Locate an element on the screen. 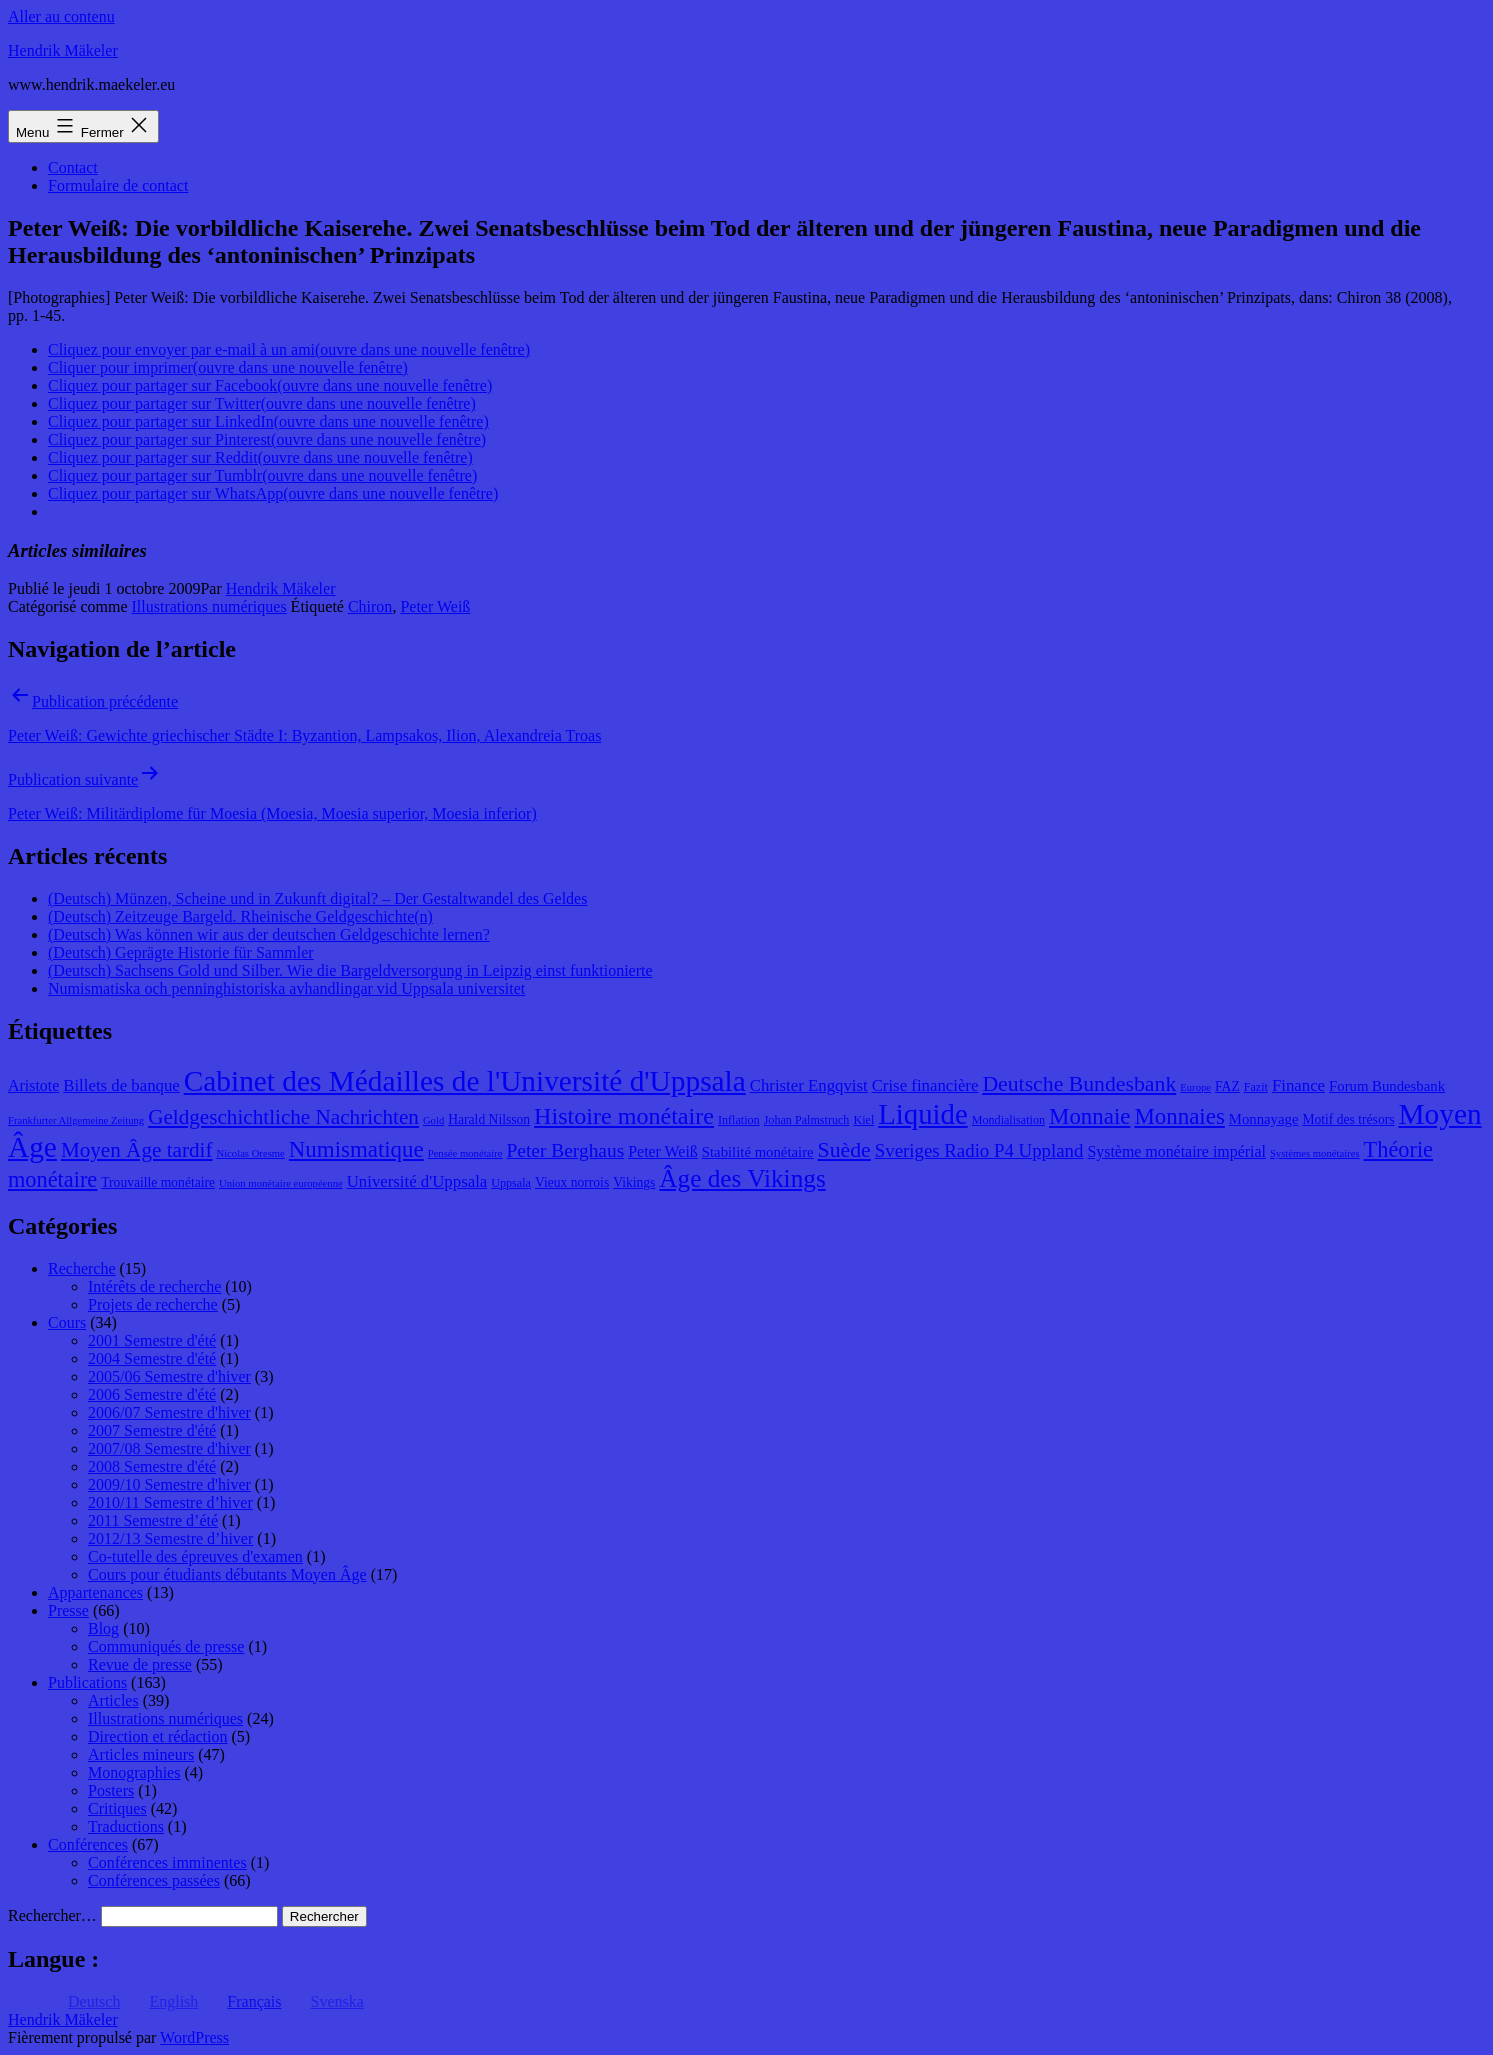 The image size is (1493, 2055). Peter Weiß [Peter Weiß (11 éléments)] is located at coordinates (663, 1151).